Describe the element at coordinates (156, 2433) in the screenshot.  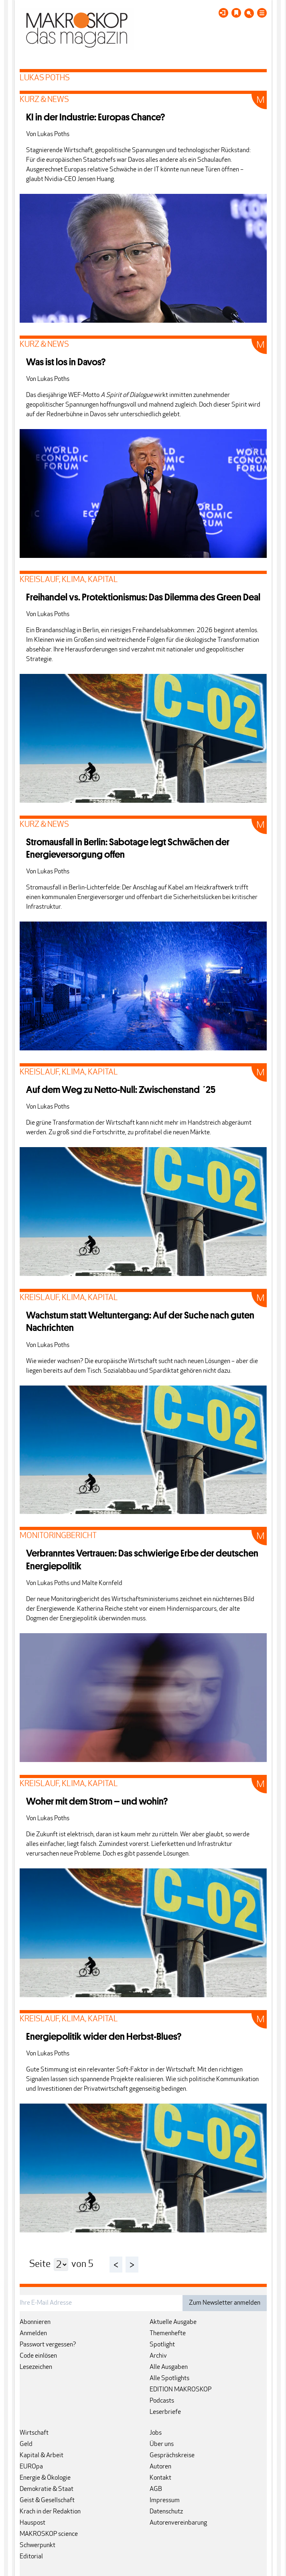
I see `Jobs` at that location.